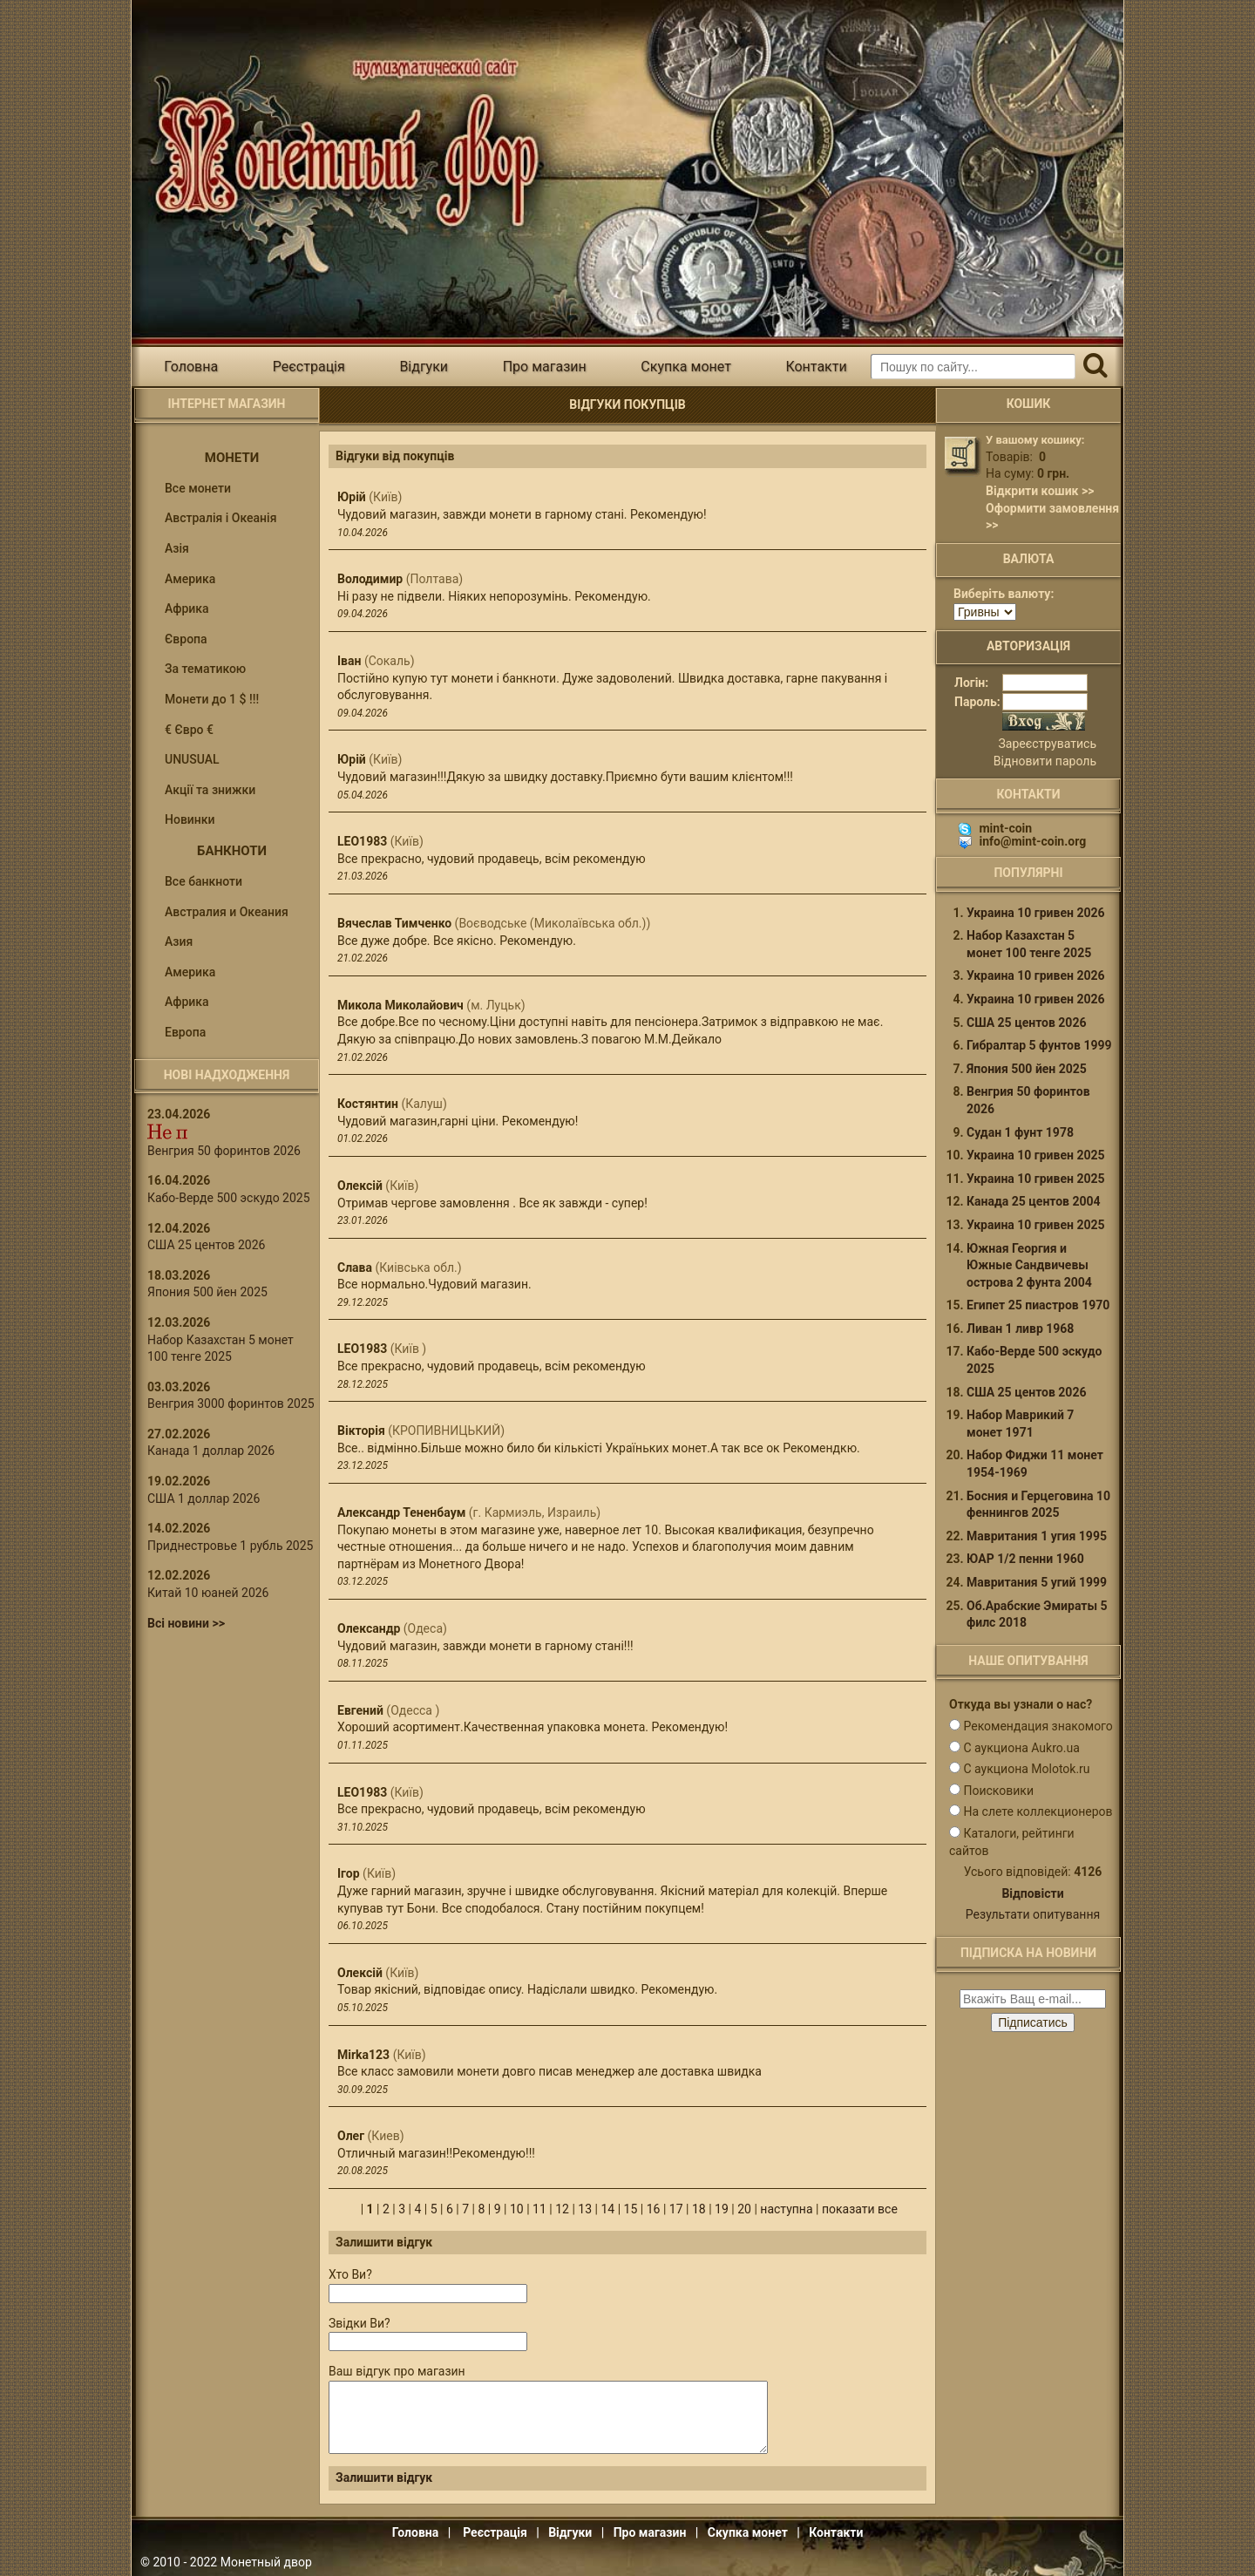 This screenshot has height=2576, width=1255. Describe the element at coordinates (860, 2209) in the screenshot. I see `показати все` at that location.